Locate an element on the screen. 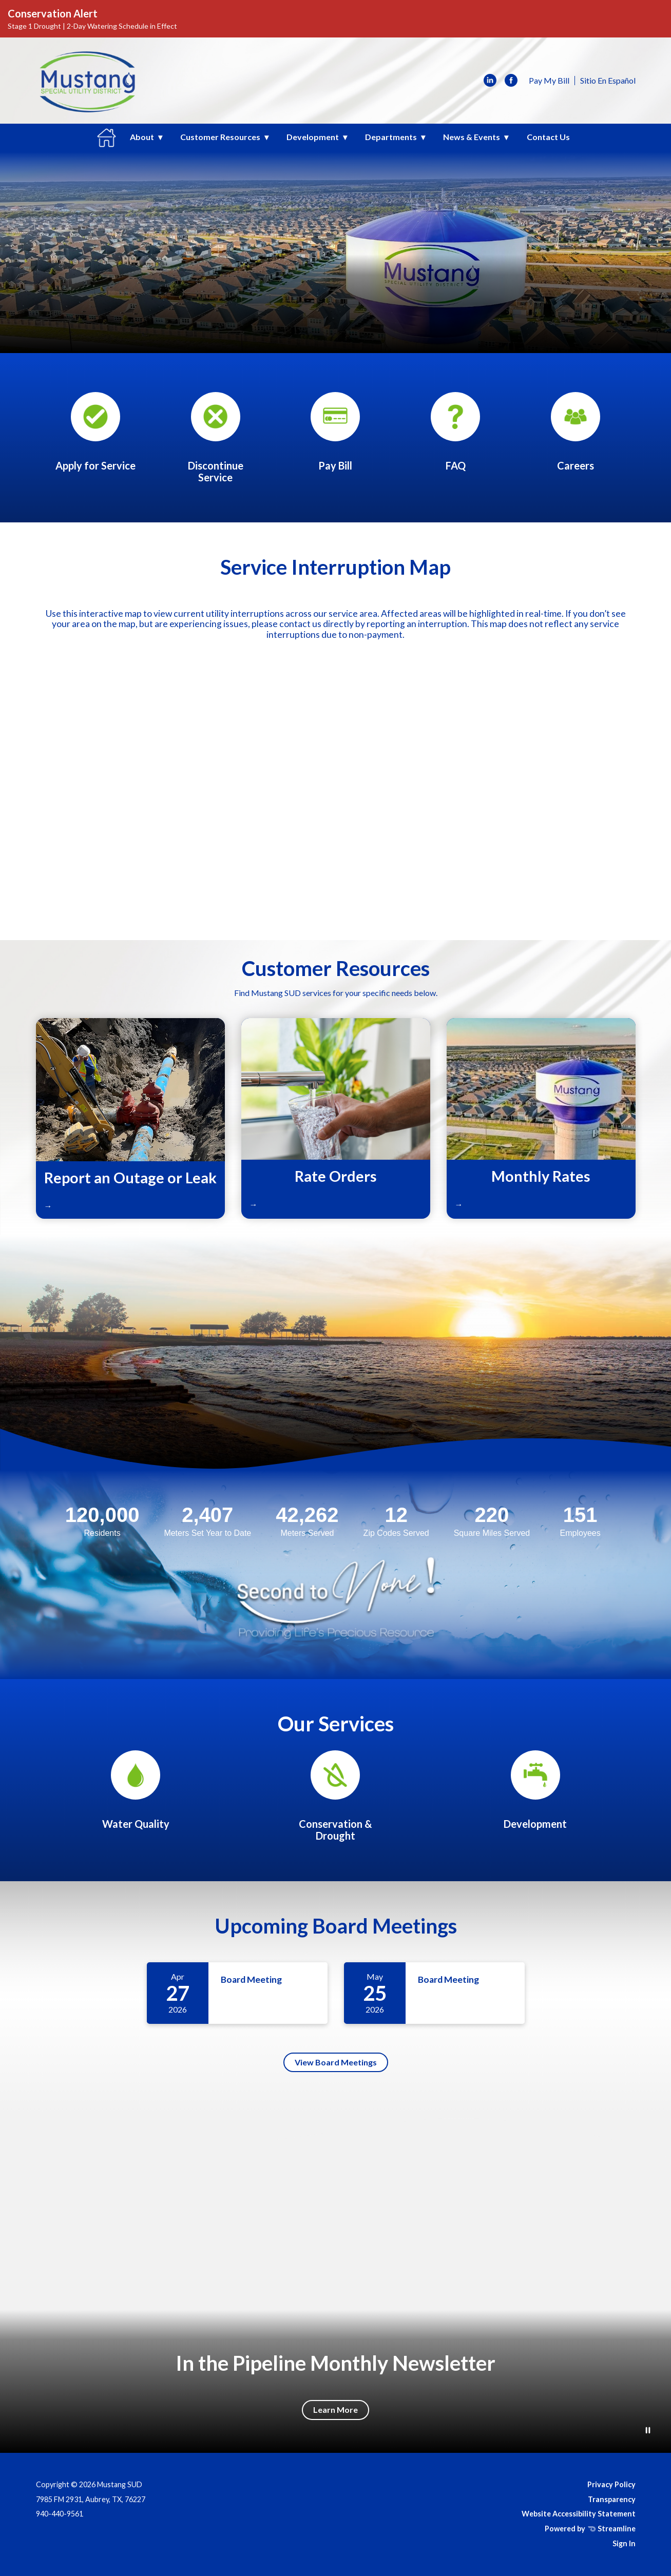 The image size is (671, 2576). Customer Resources [menuitem] is located at coordinates (220, 137).